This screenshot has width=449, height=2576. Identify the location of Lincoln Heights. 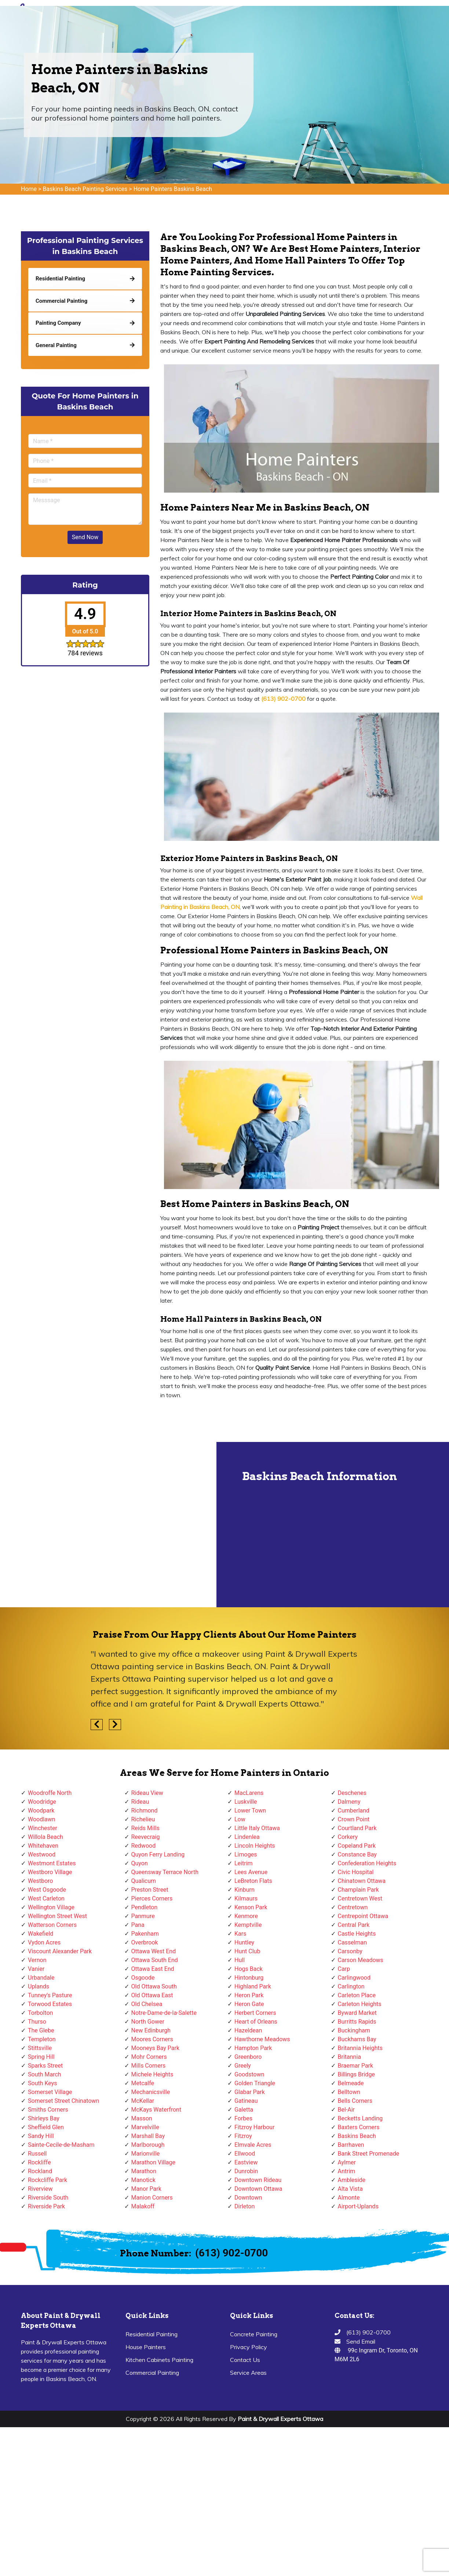
(254, 1845).